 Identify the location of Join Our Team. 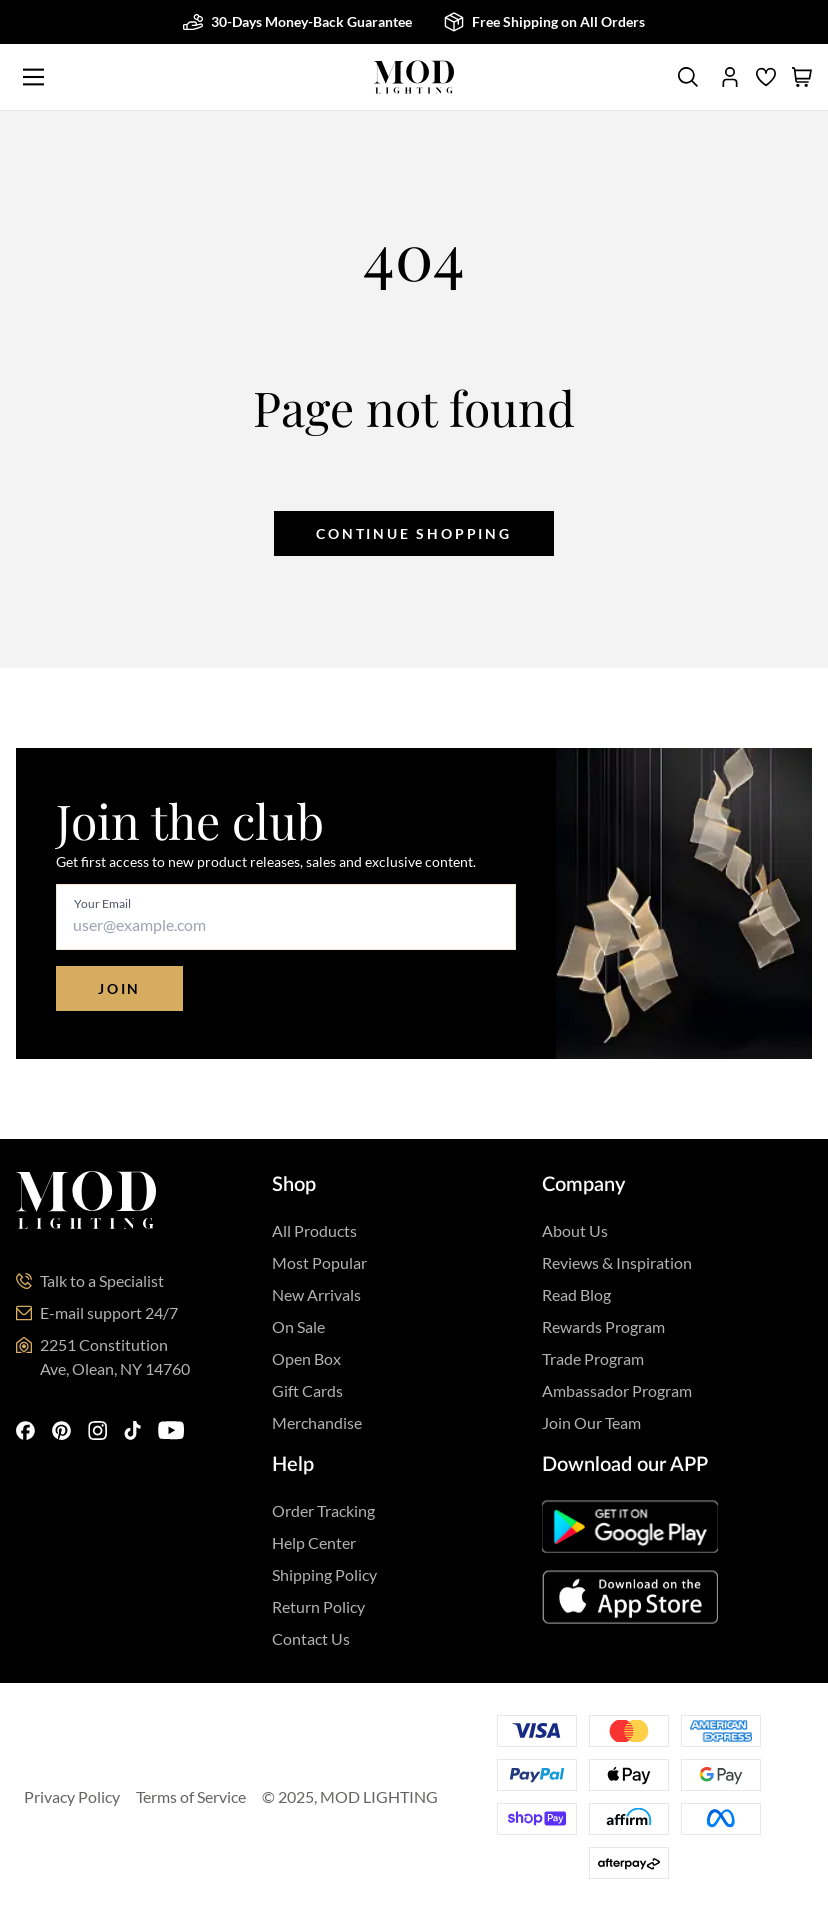
(591, 1422).